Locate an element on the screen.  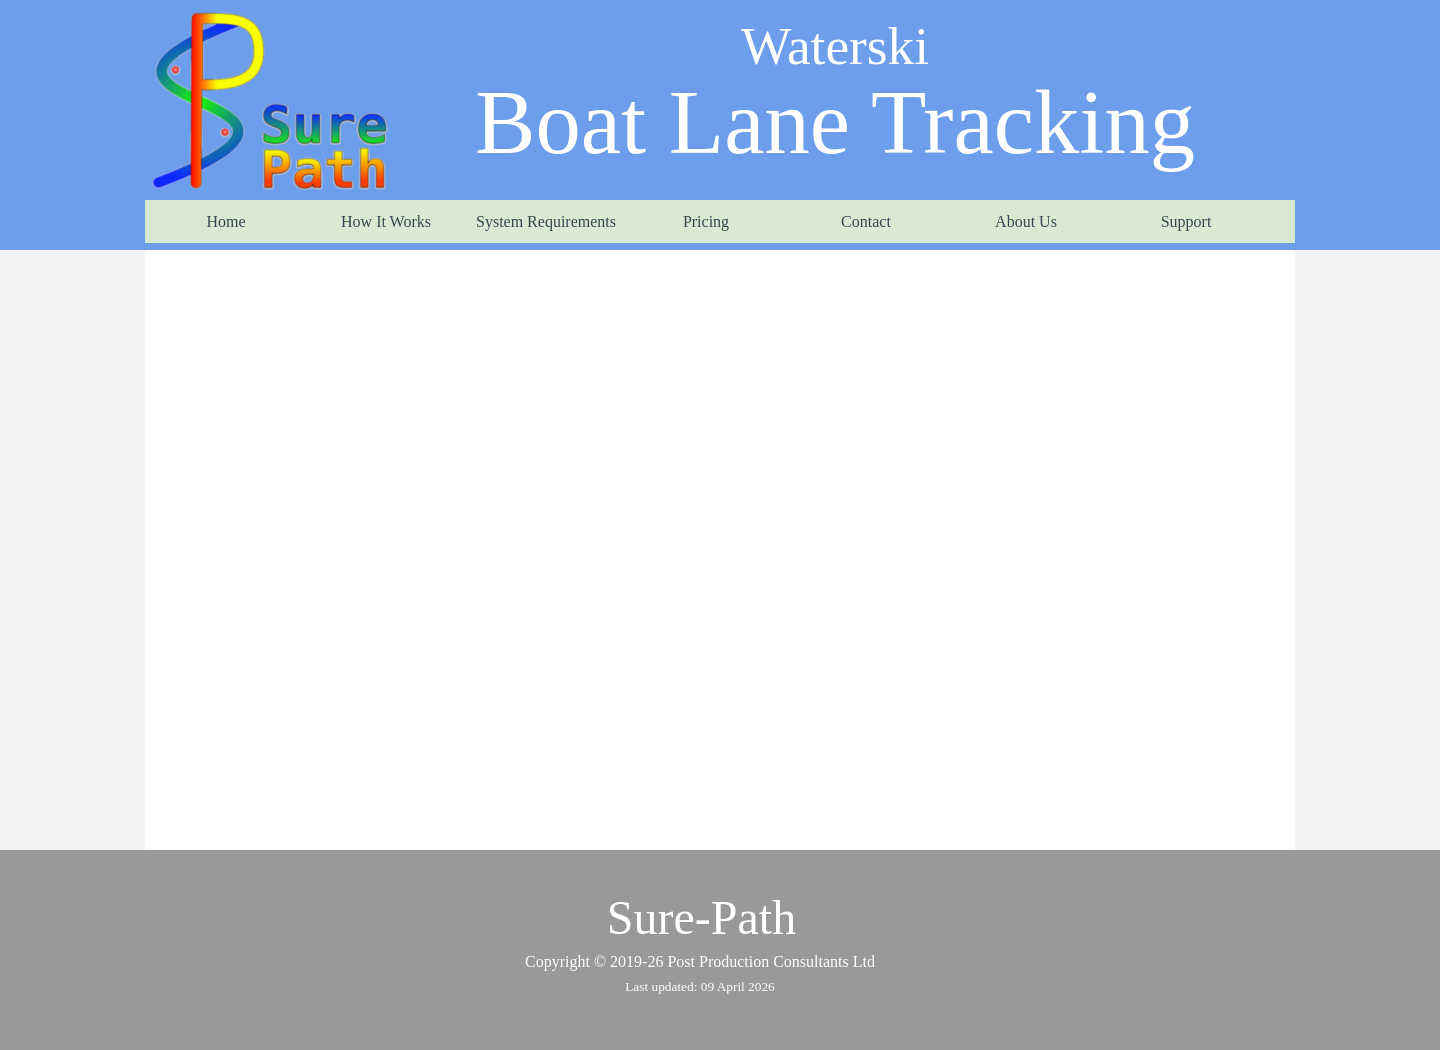
How It Works is located at coordinates (386, 221).